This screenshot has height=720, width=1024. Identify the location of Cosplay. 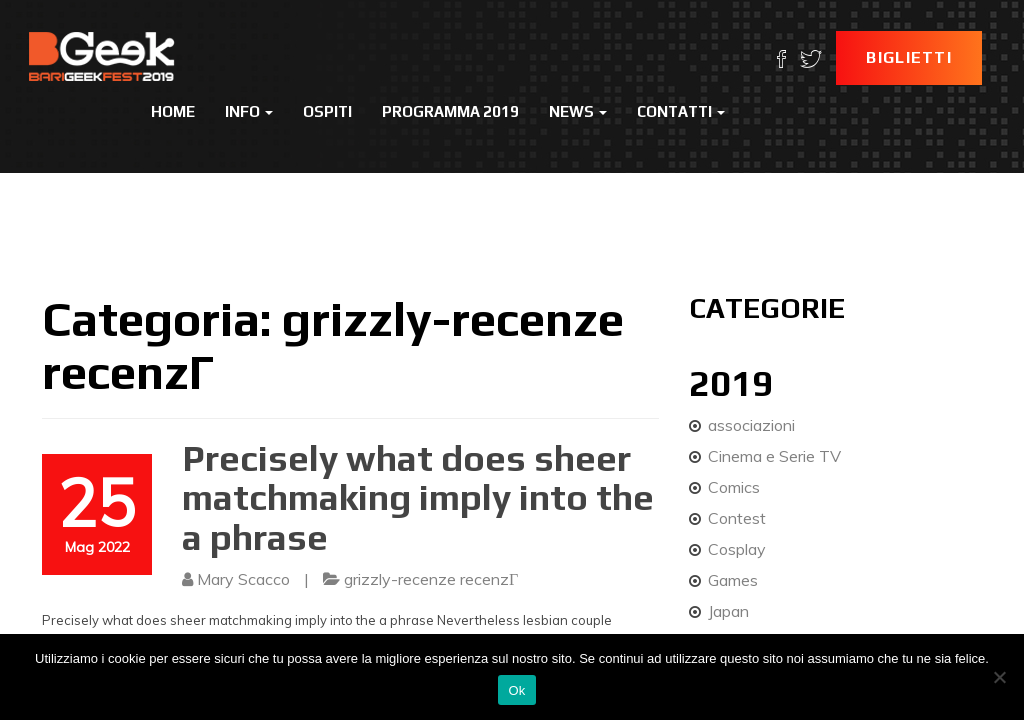
(737, 549).